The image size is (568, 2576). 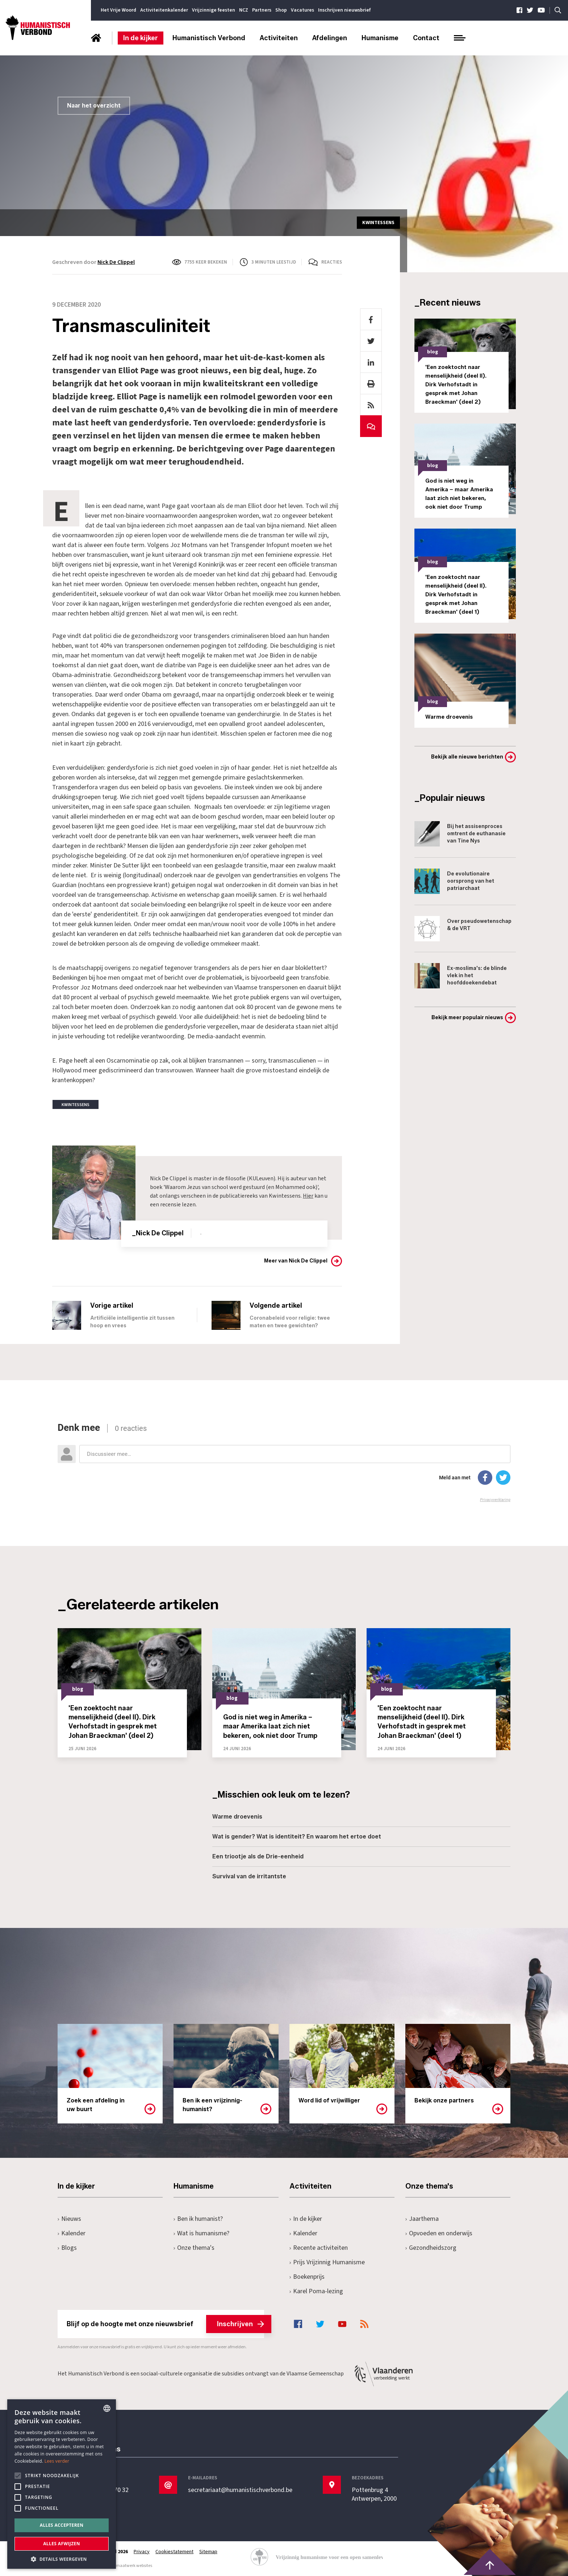 I want to click on Ex-moslima's: de blinde vlek in het hoofddoekendebat, so click(x=460, y=975).